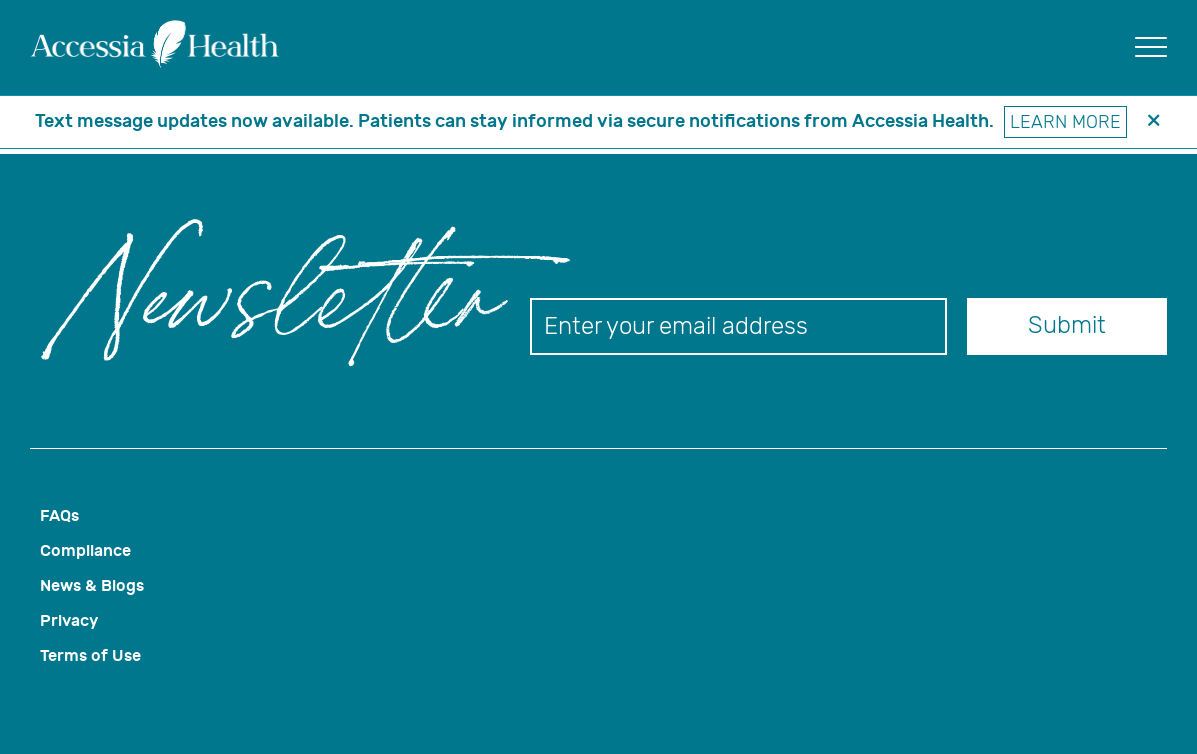  Describe the element at coordinates (1154, 122) in the screenshot. I see `[header banner close button]` at that location.